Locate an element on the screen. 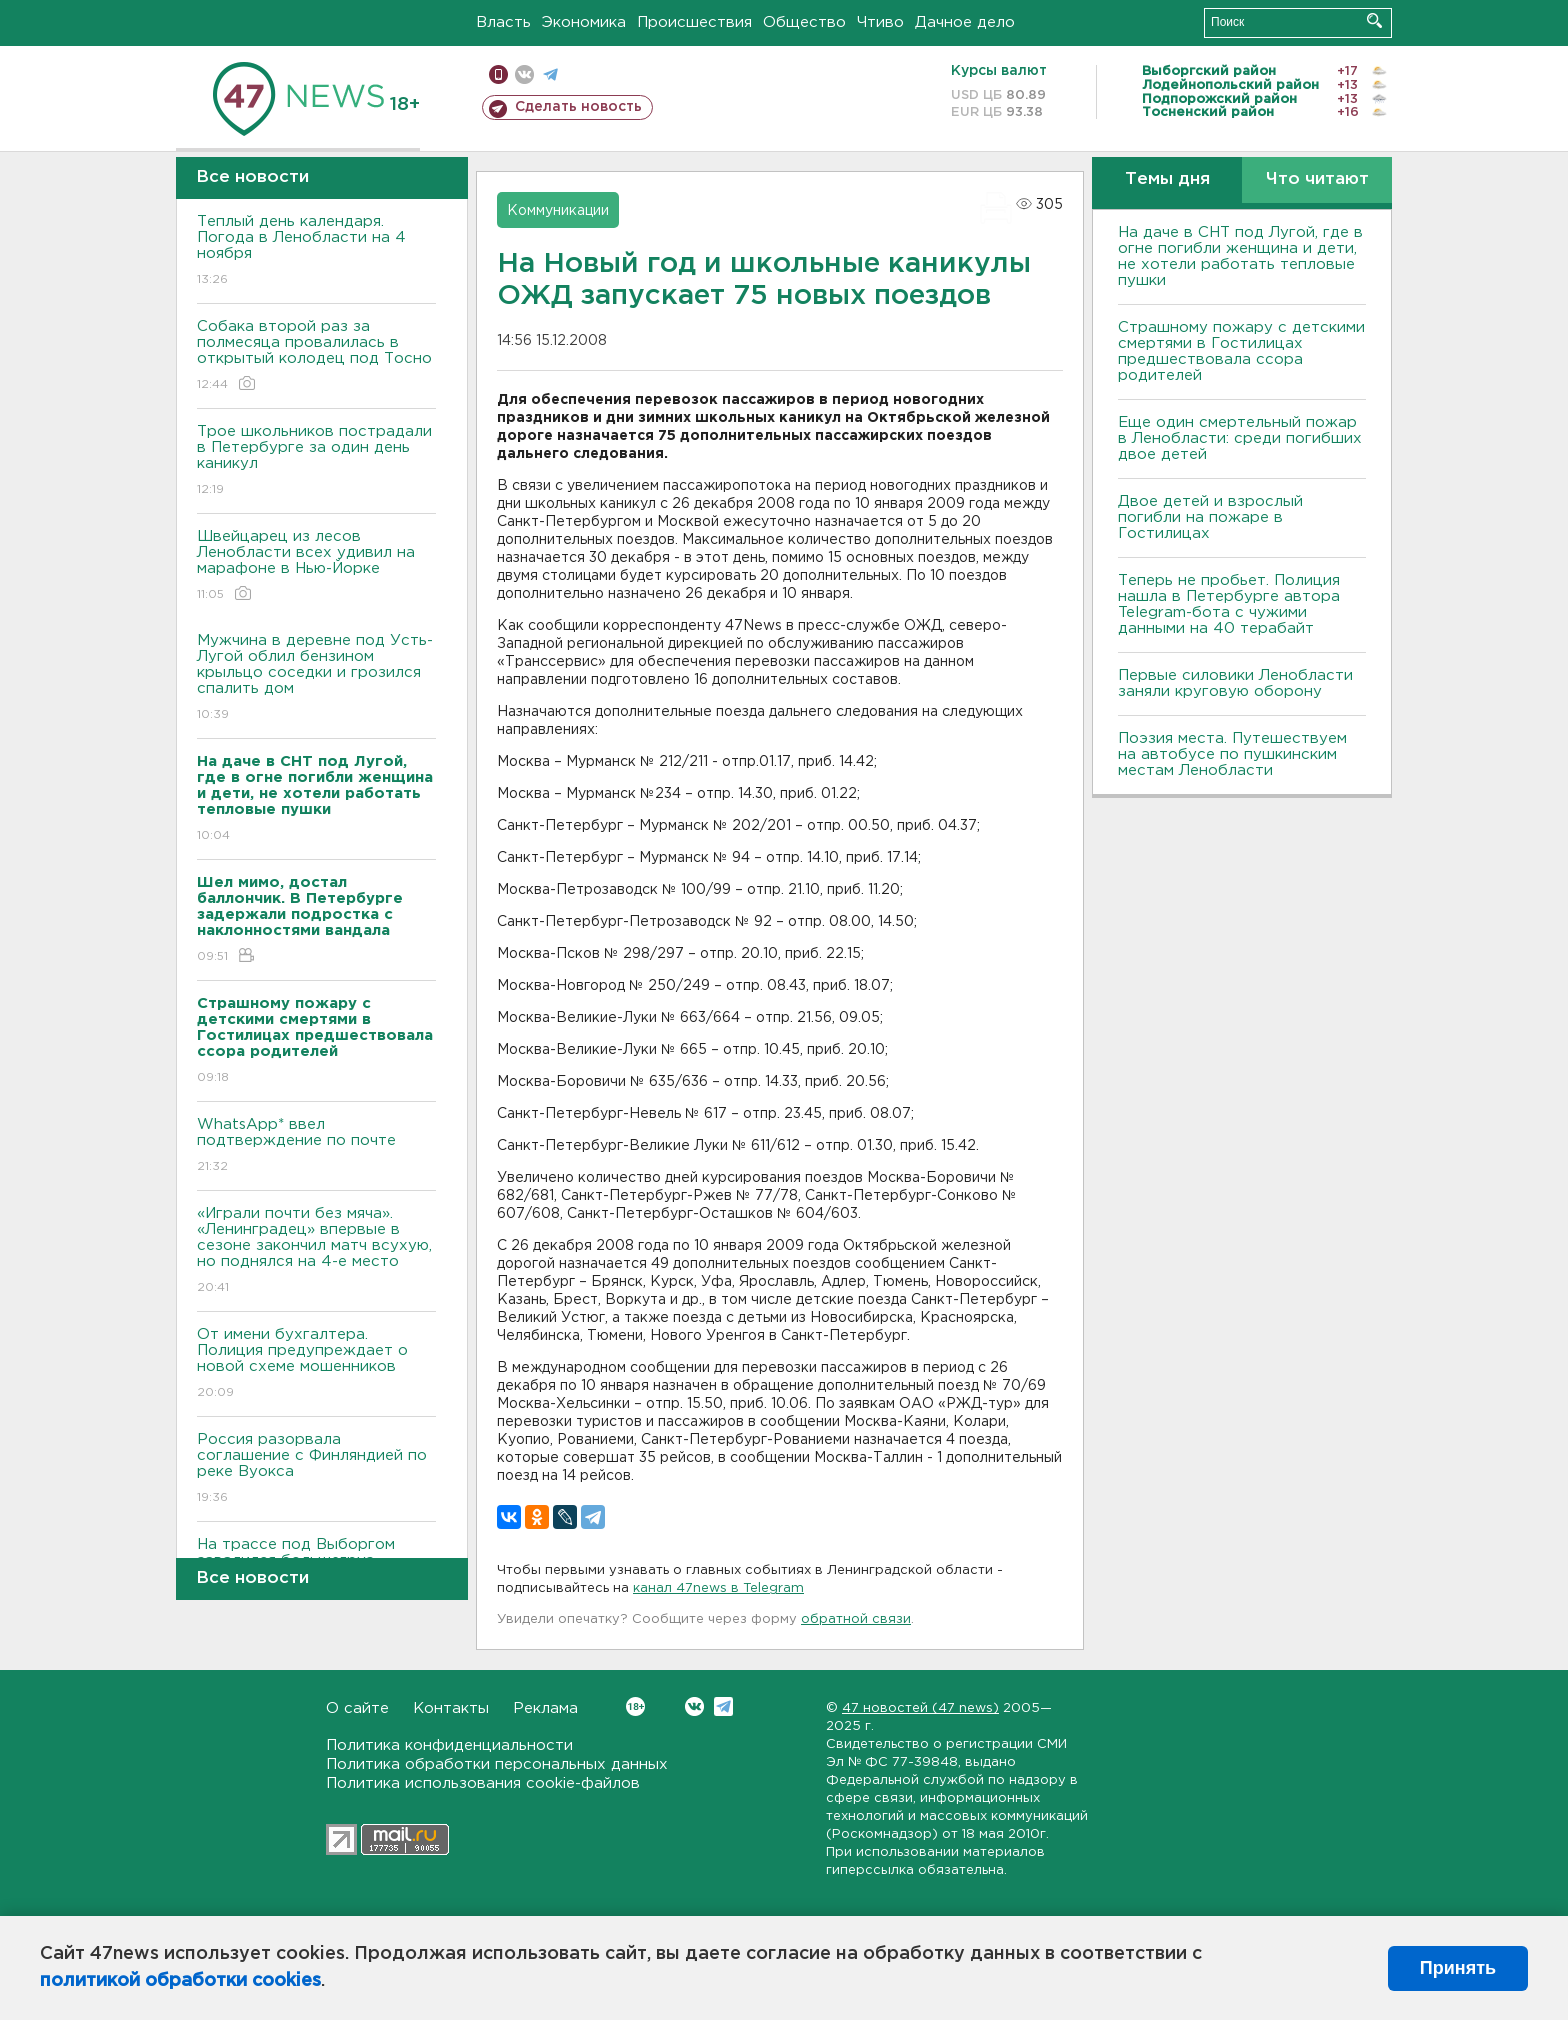 Image resolution: width=1568 pixels, height=2020 pixels. Темы дня is located at coordinates (1167, 179).